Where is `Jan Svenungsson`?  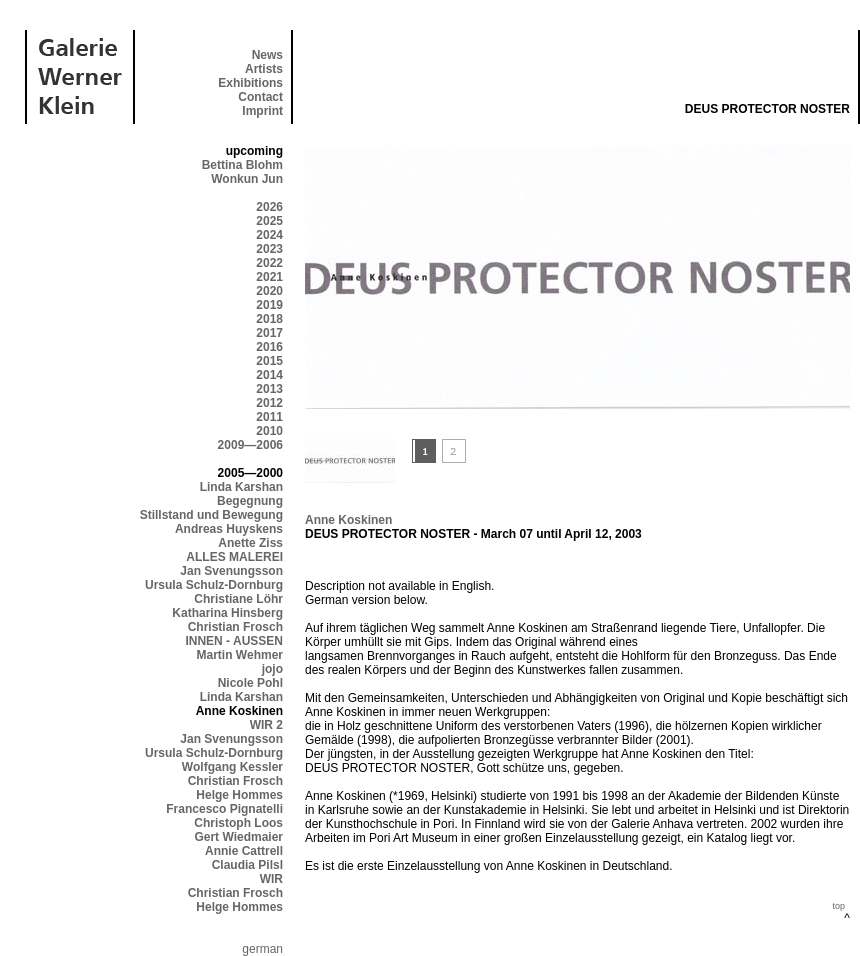
Jan Svenungsson is located at coordinates (231, 571).